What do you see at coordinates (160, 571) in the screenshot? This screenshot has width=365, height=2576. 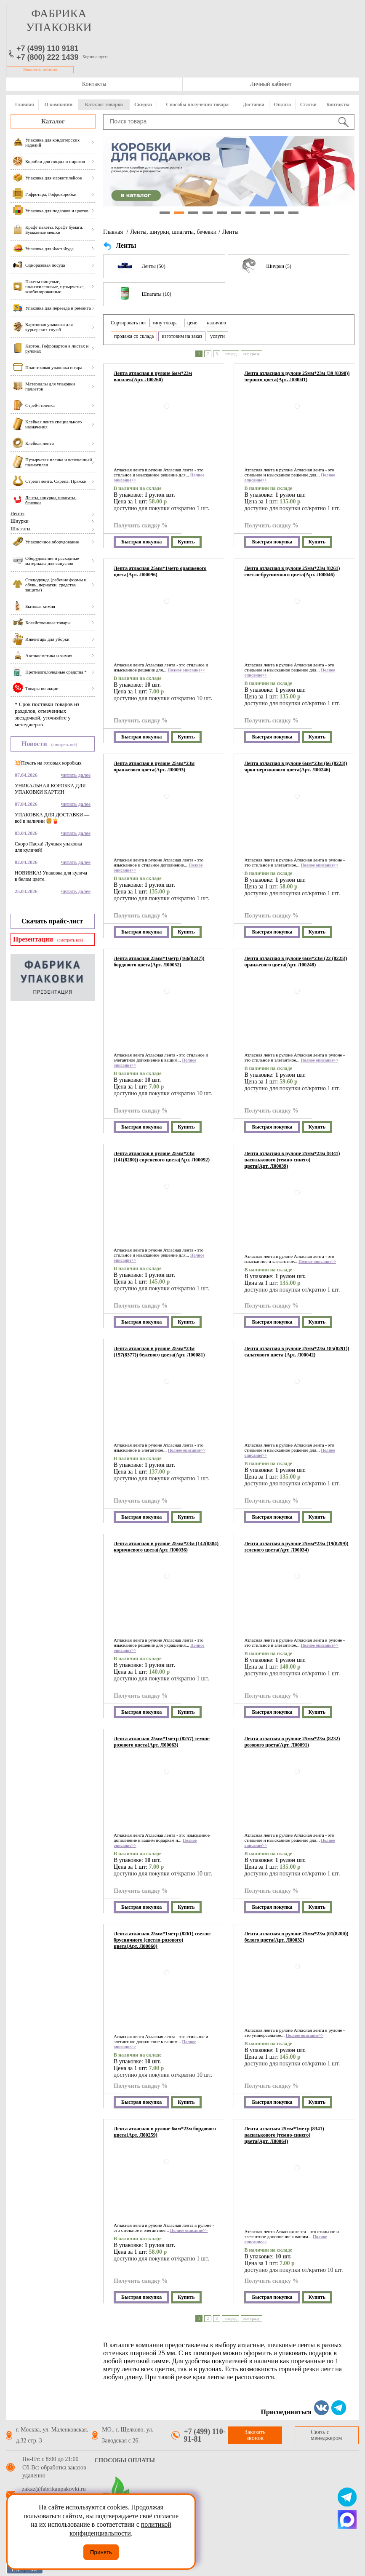 I see `Лента атласная 25мм*1метр оранжевого цвета(Арт. Л00096)` at bounding box center [160, 571].